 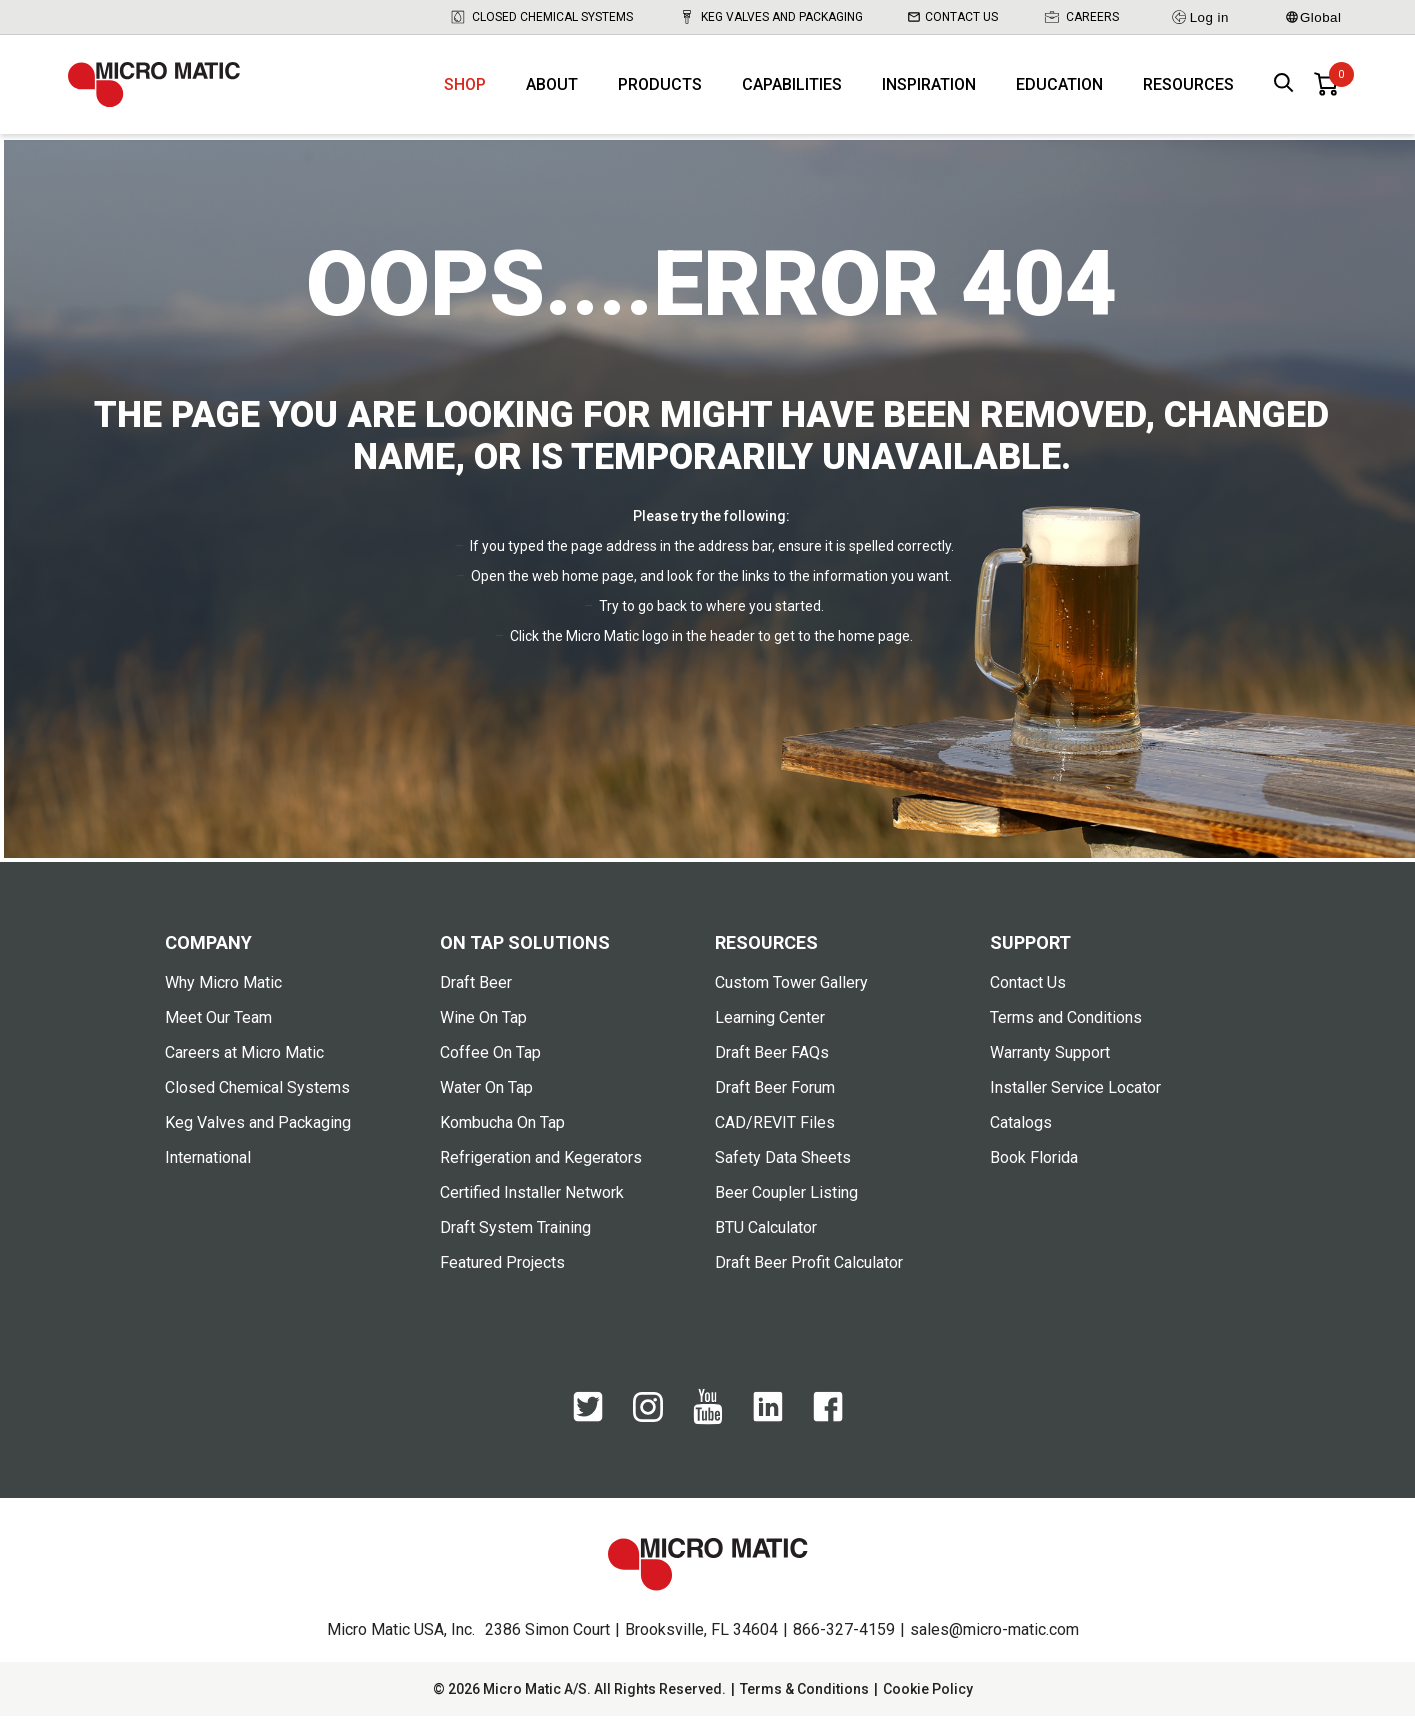 I want to click on [0 items in basket], so click(x=1326, y=90).